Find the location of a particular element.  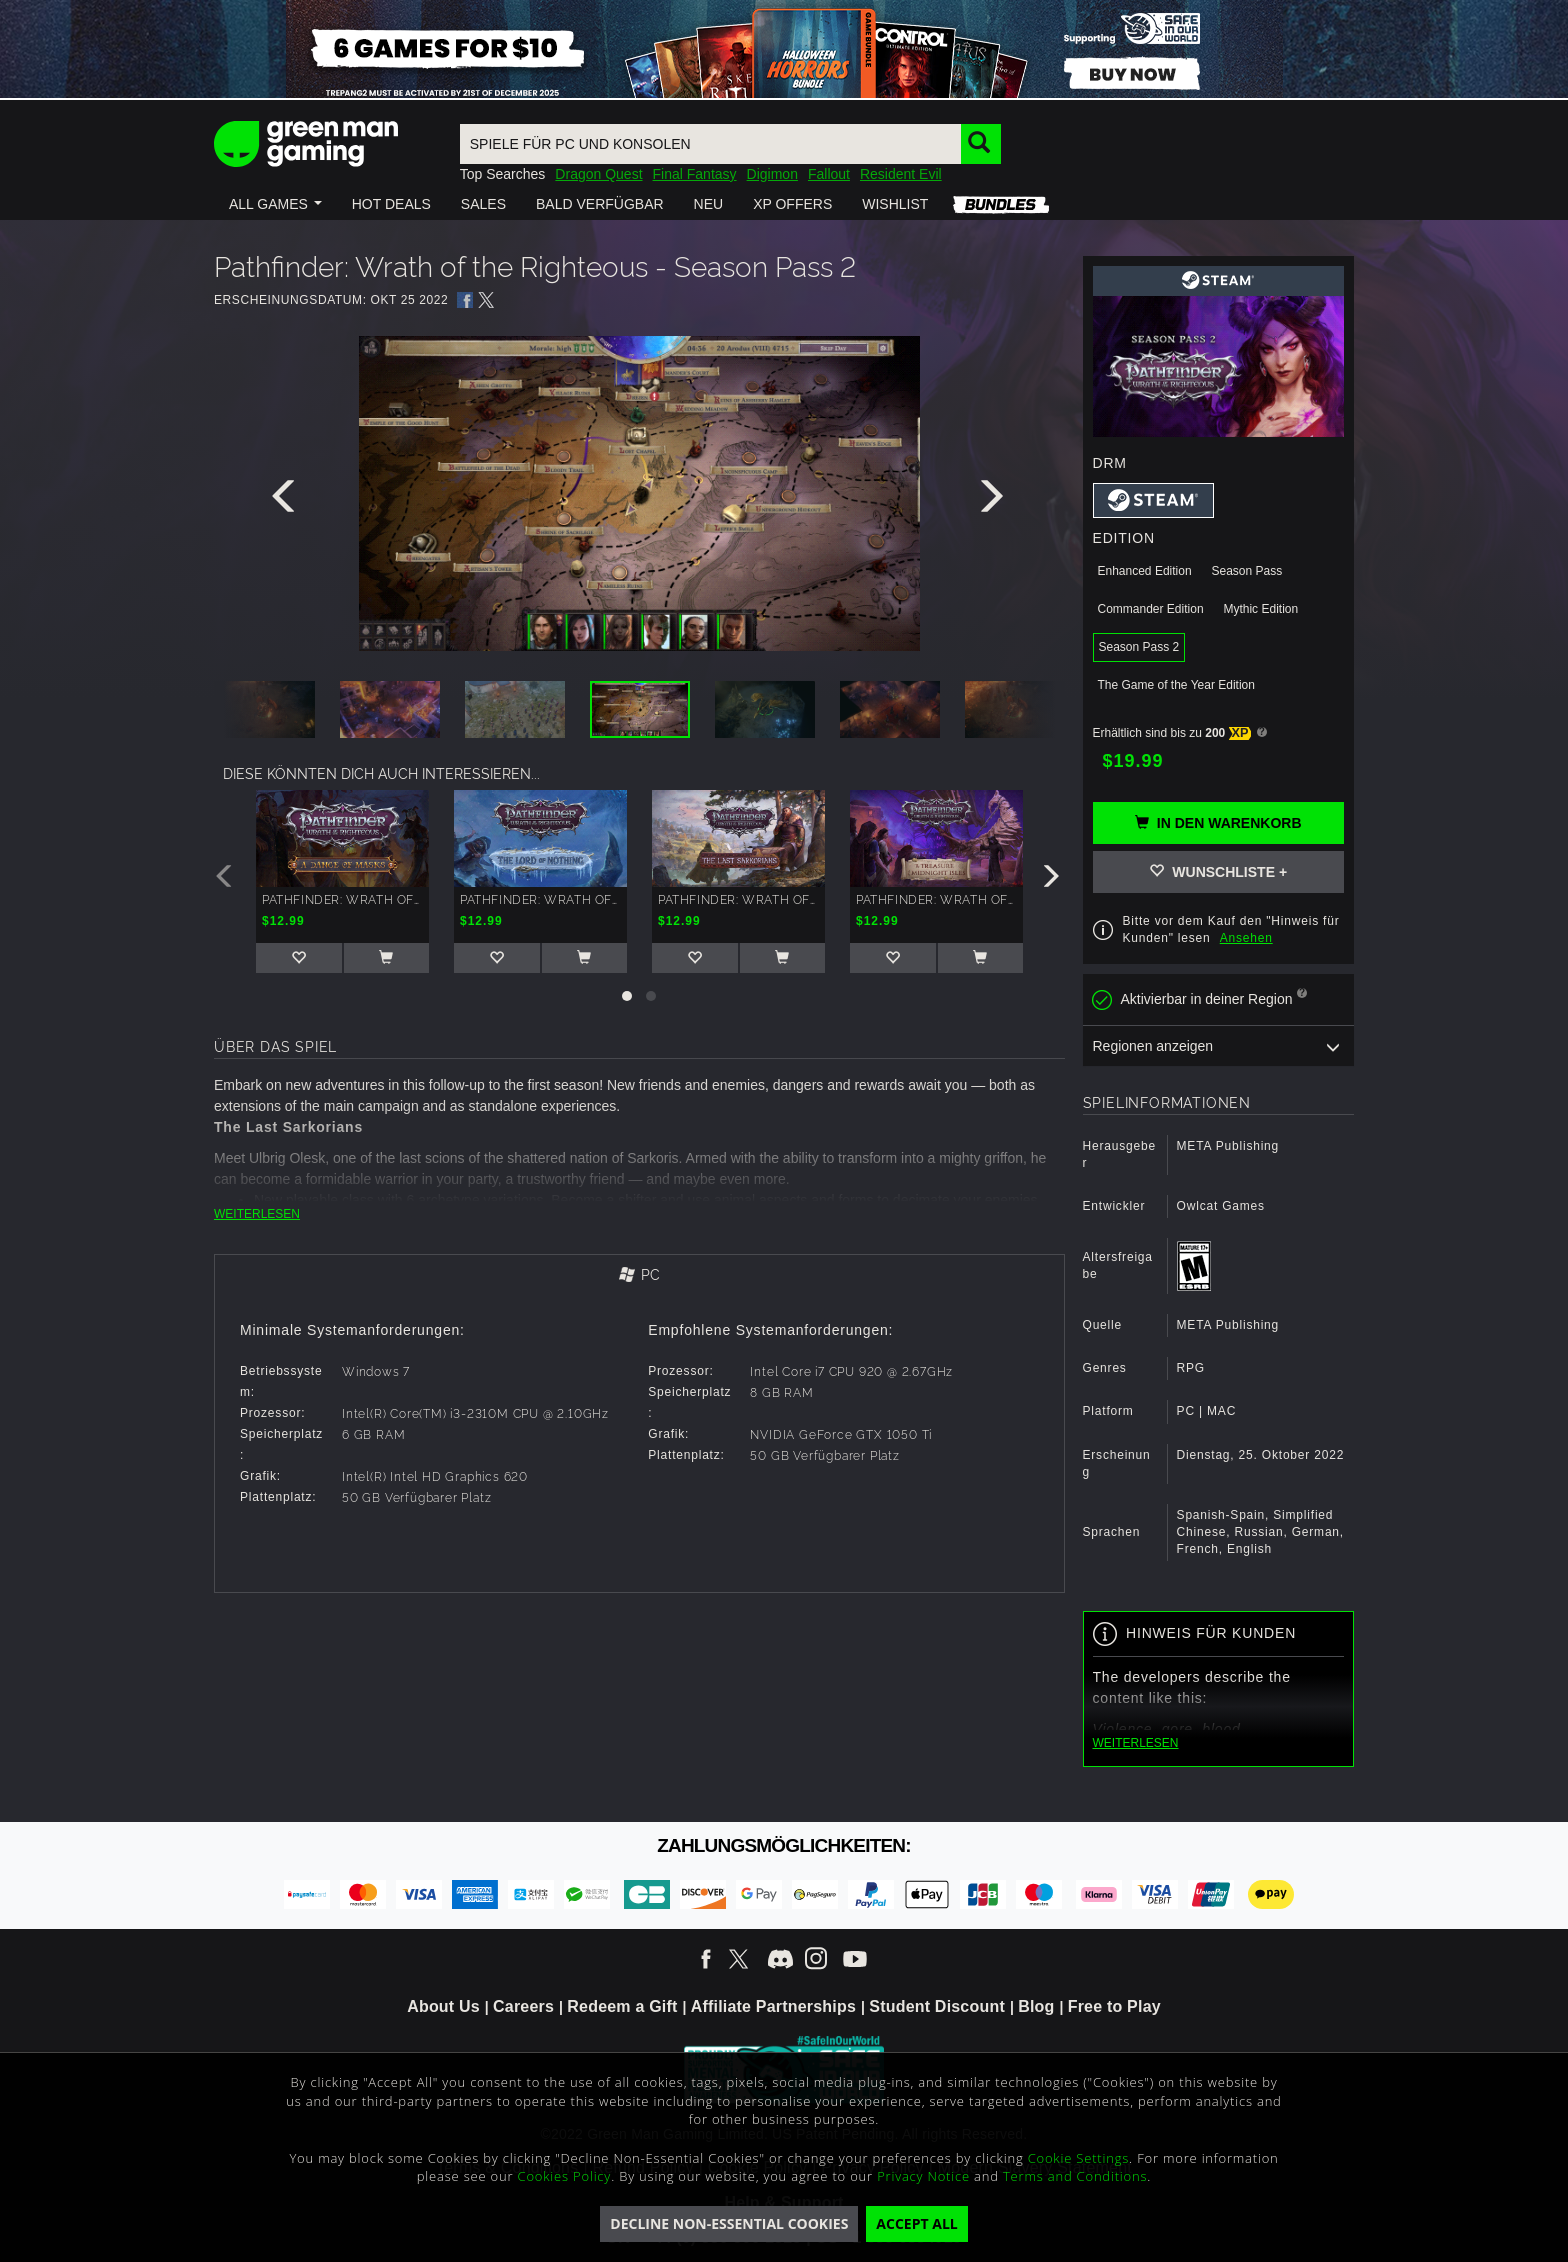

Season Pass 2 is located at coordinates (1139, 647).